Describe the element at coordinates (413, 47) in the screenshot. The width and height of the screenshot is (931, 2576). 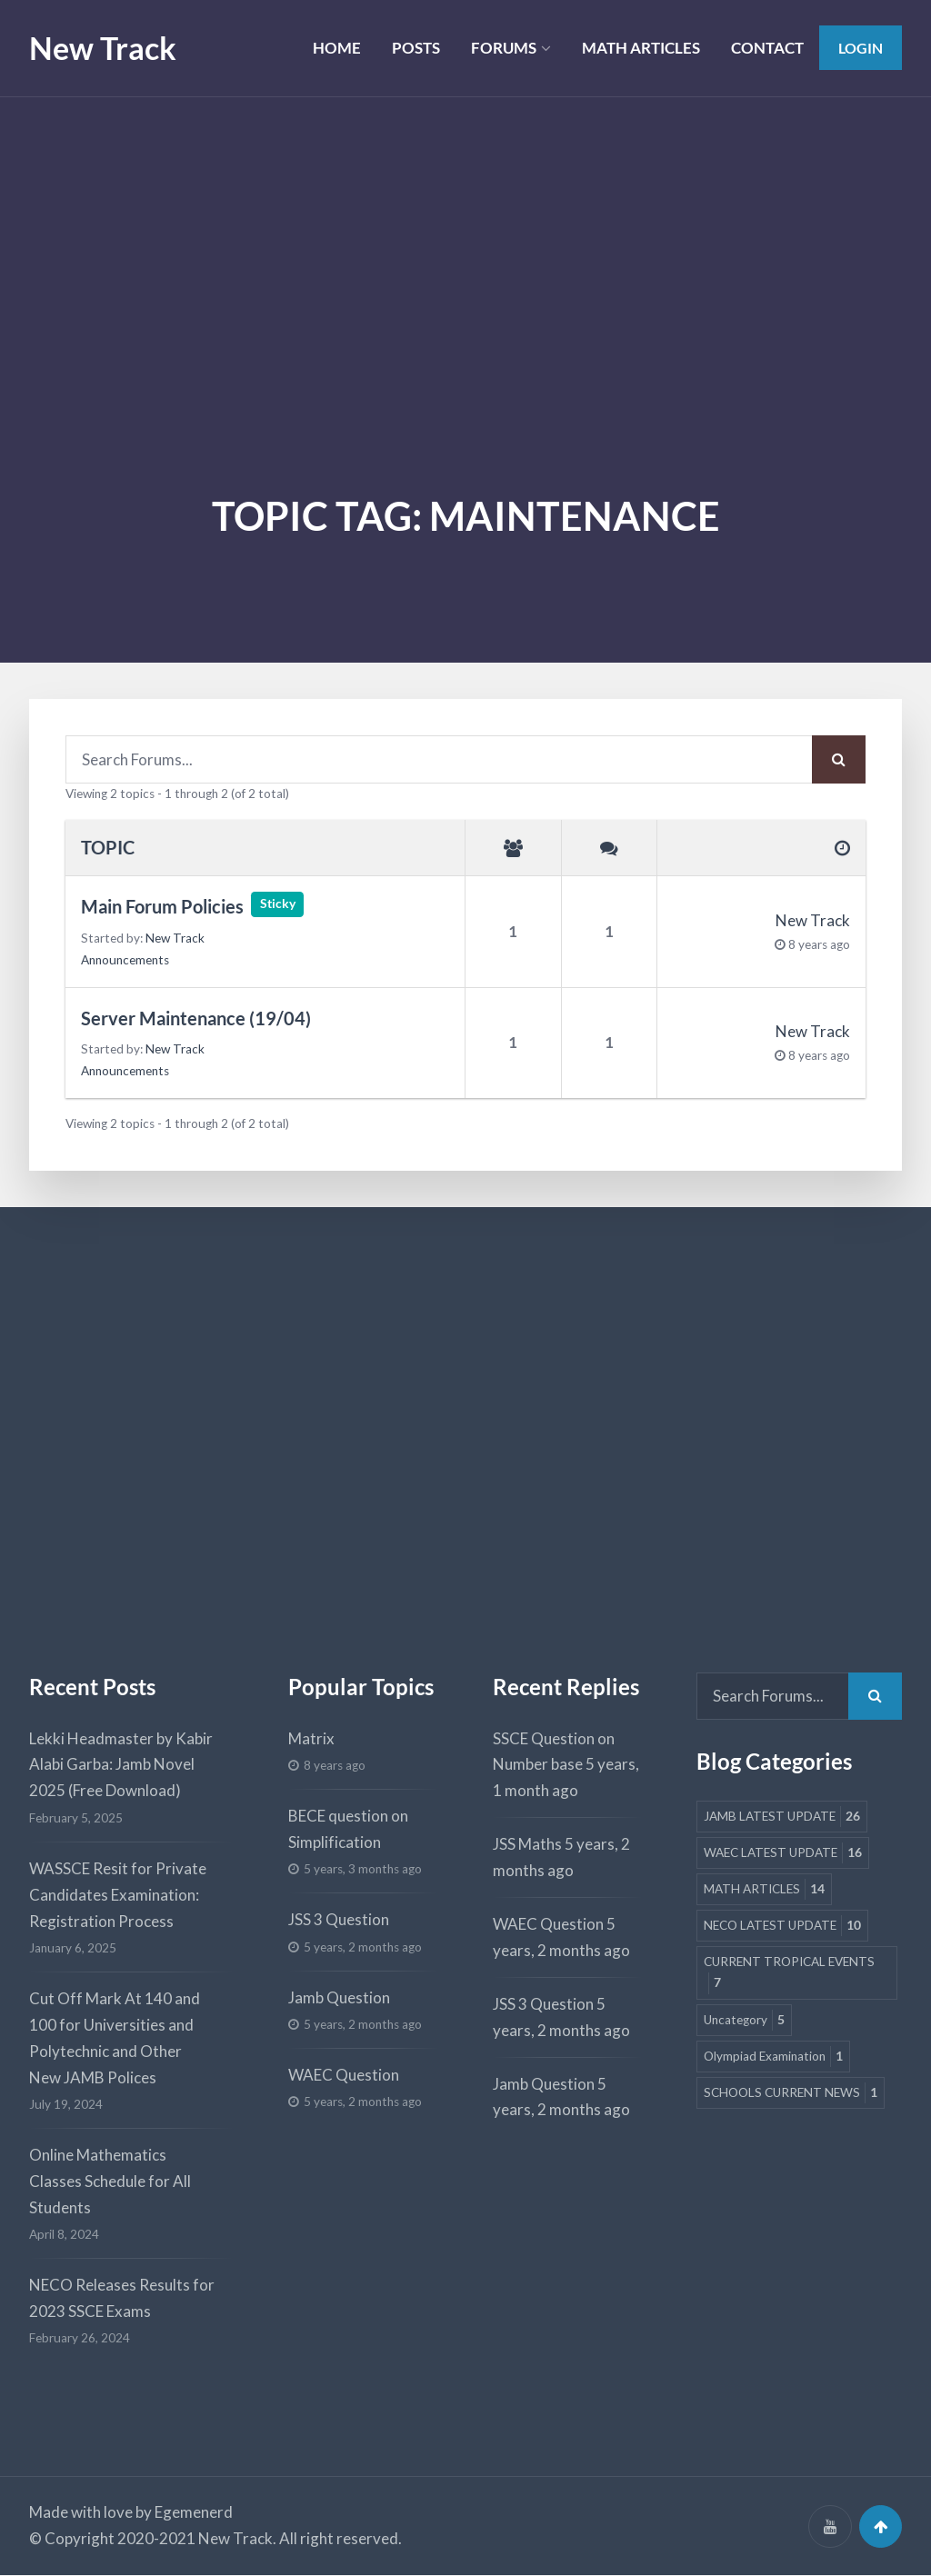
I see `POSTS` at that location.